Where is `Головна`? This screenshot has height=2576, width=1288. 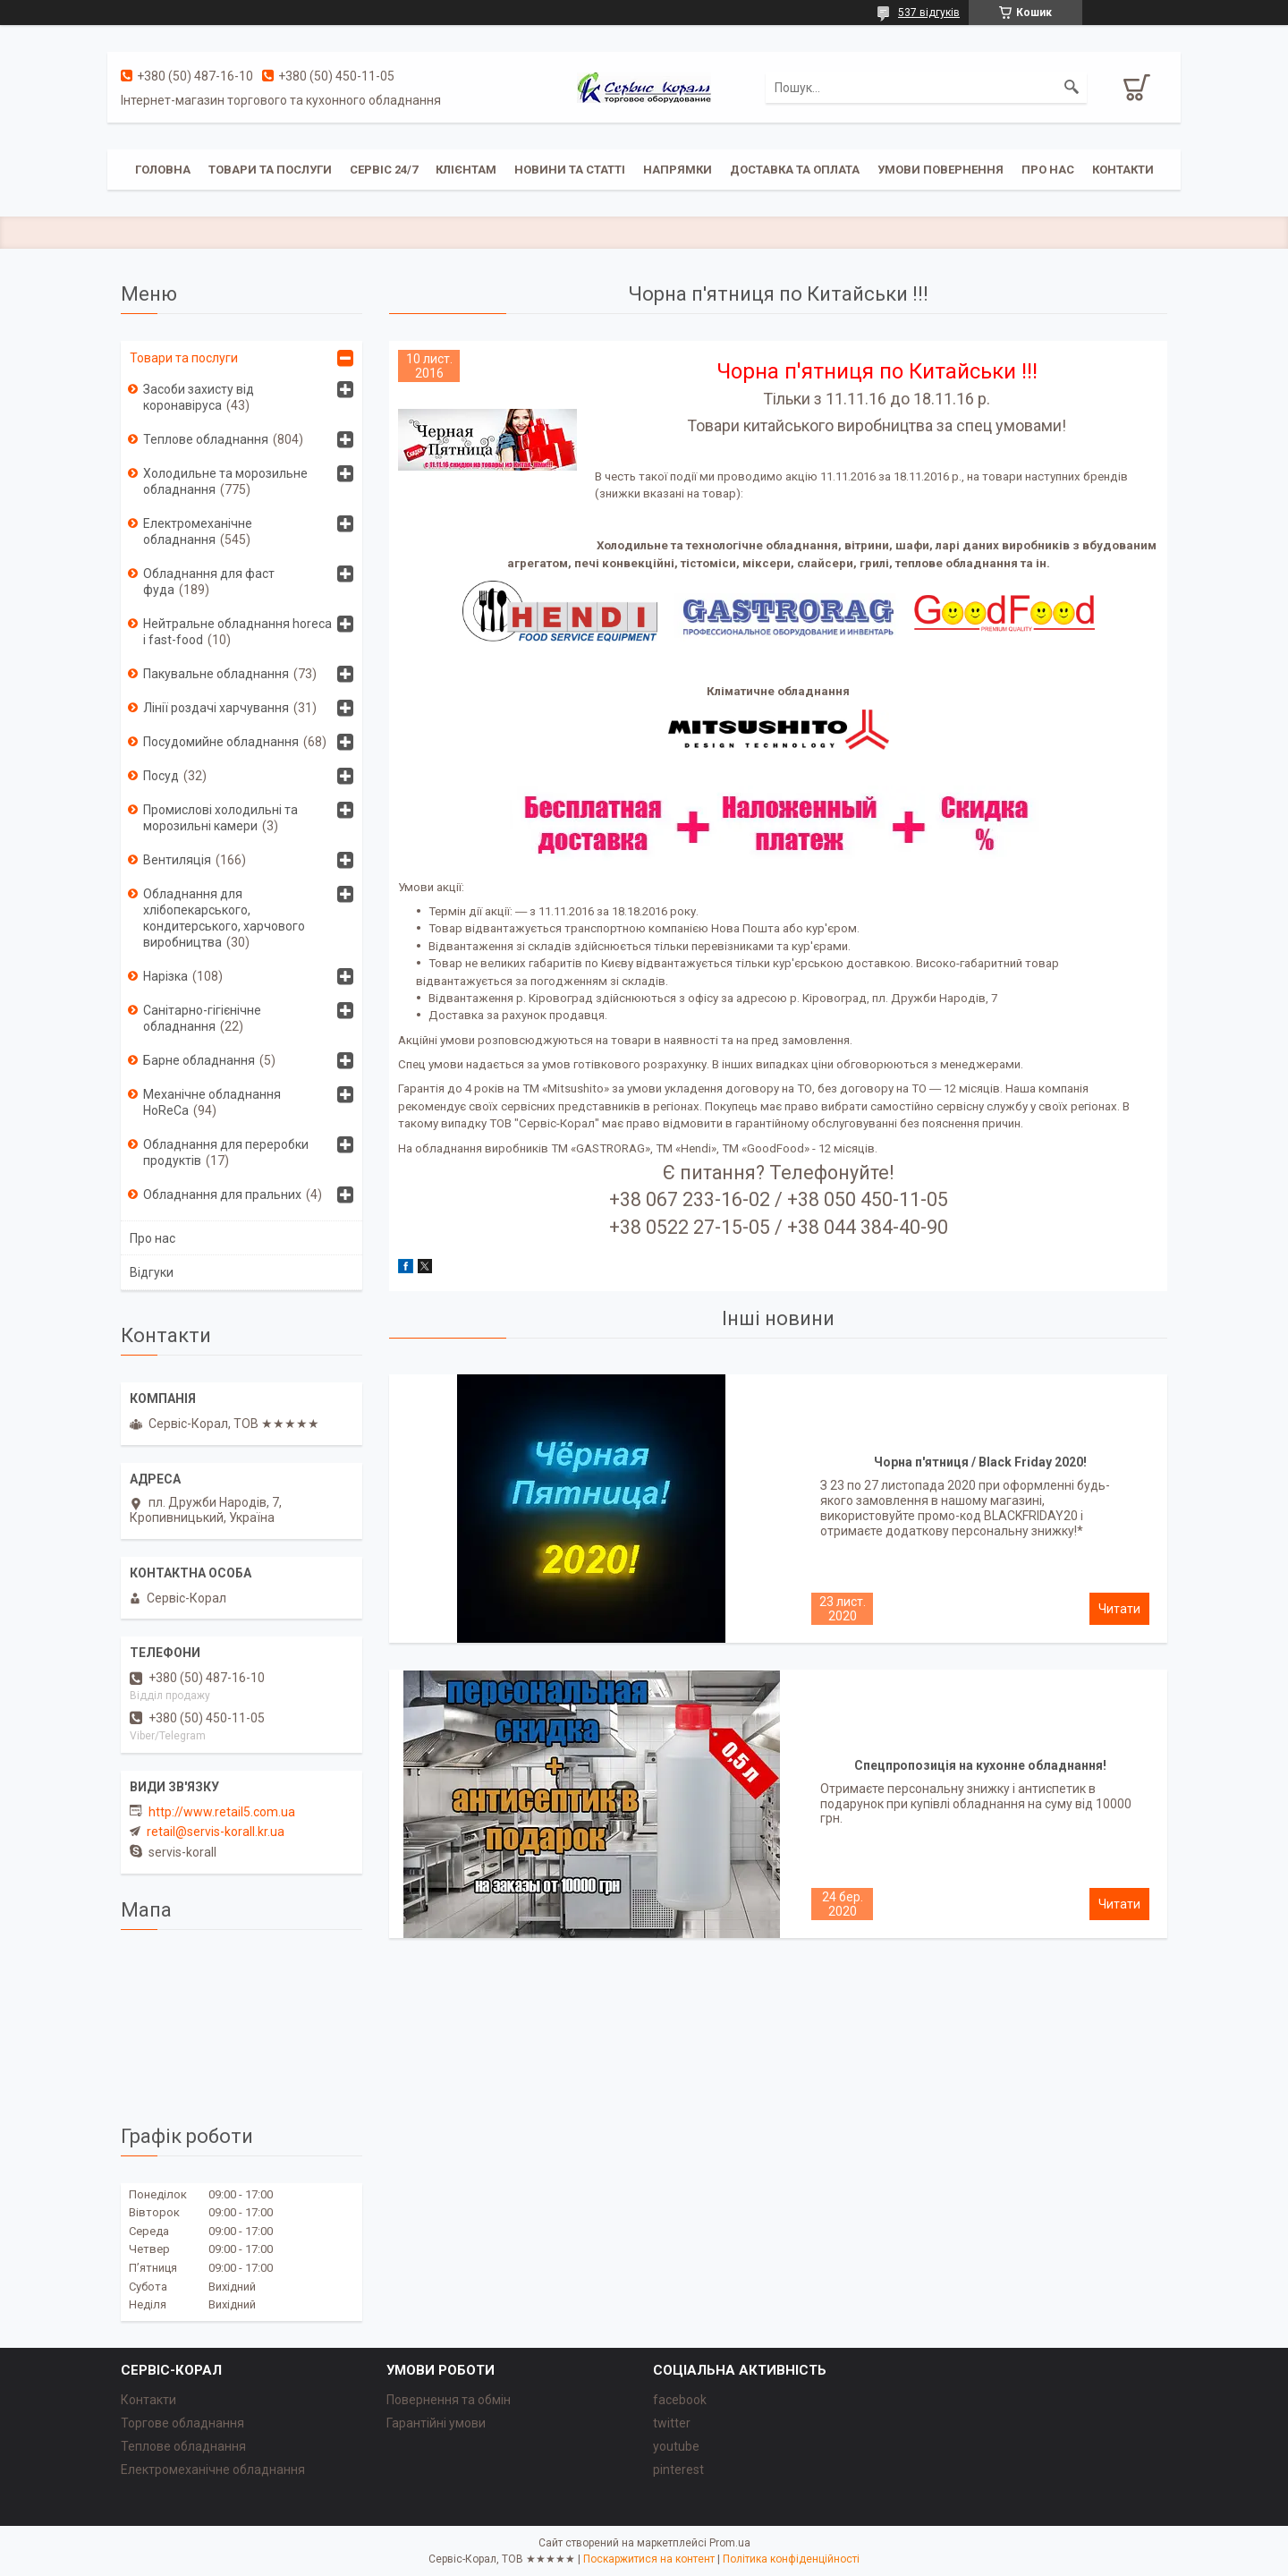 Головна is located at coordinates (163, 169).